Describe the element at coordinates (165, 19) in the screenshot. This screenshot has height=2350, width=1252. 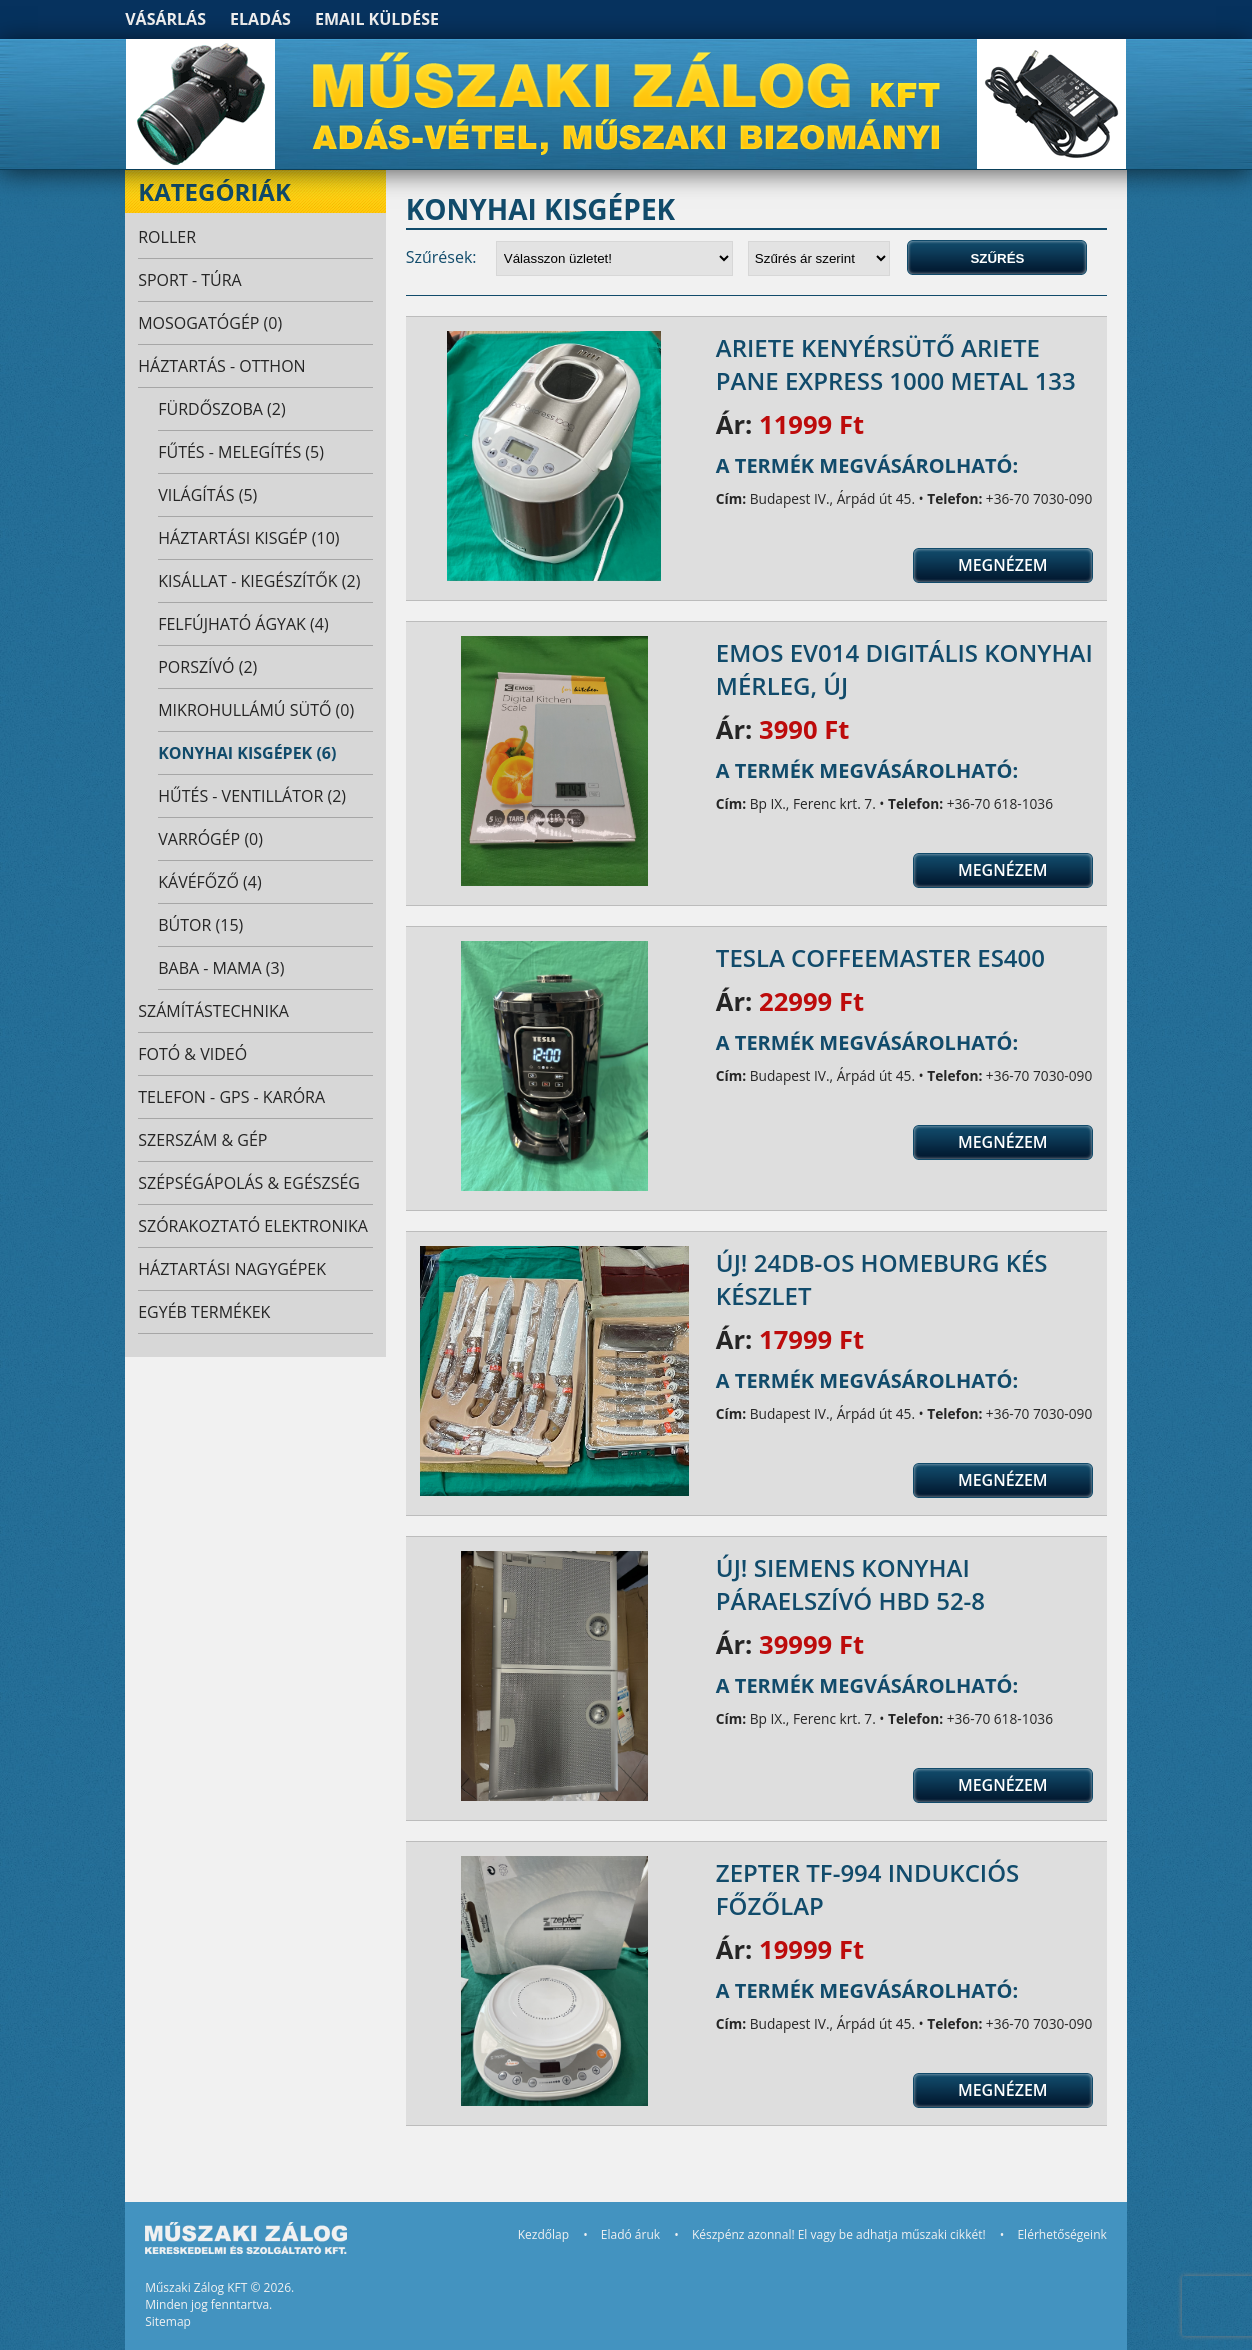
I see `Vásárlás` at that location.